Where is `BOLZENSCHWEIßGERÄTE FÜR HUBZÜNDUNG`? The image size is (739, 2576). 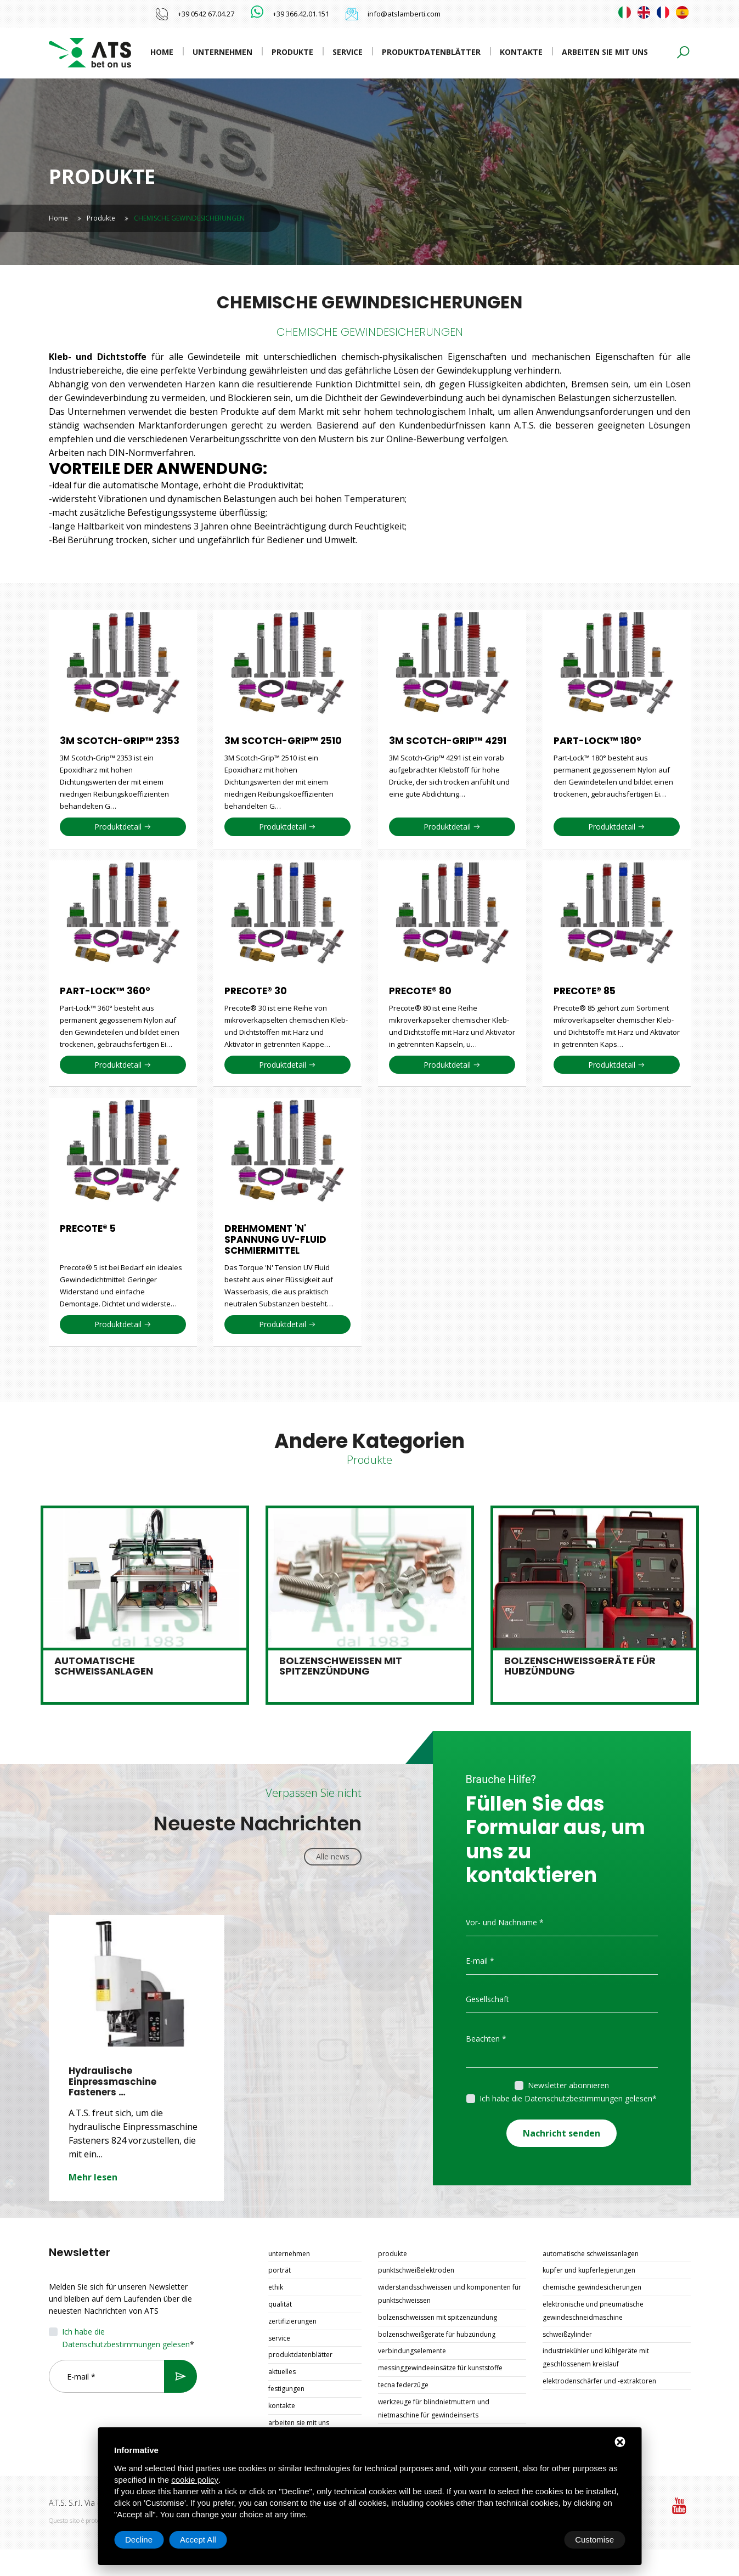 BOLZENSCHWEIßGERÄTE FÜR HUBZÜNDUNG is located at coordinates (436, 2335).